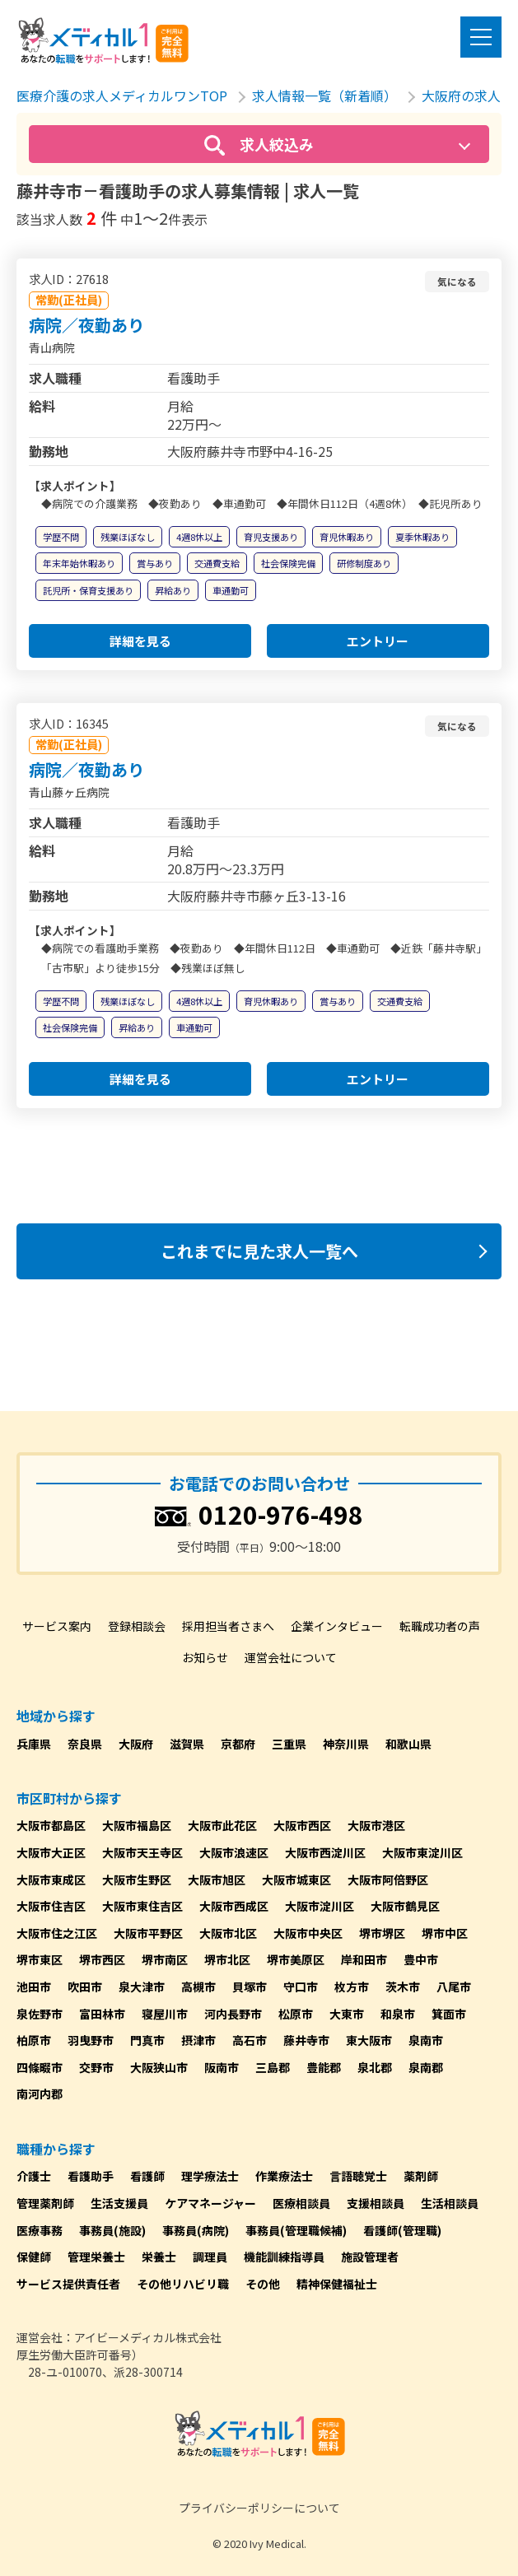 Image resolution: width=518 pixels, height=2576 pixels. I want to click on 四條畷市, so click(39, 2067).